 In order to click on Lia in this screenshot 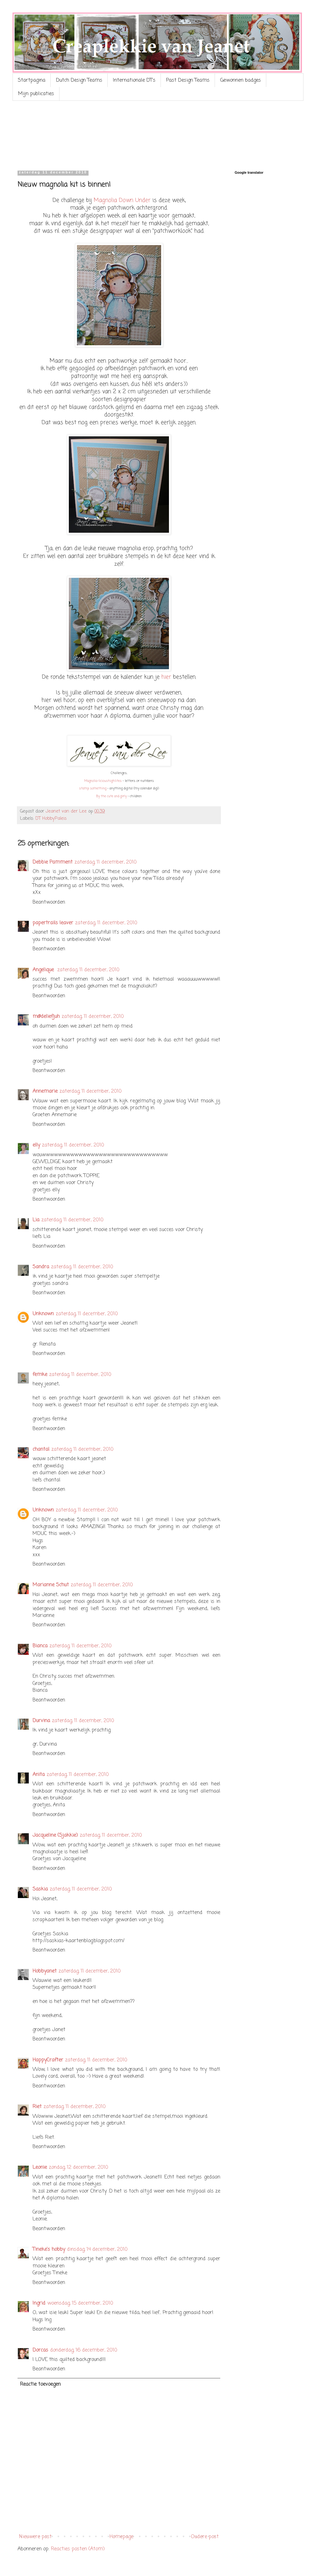, I will do `click(36, 1220)`.